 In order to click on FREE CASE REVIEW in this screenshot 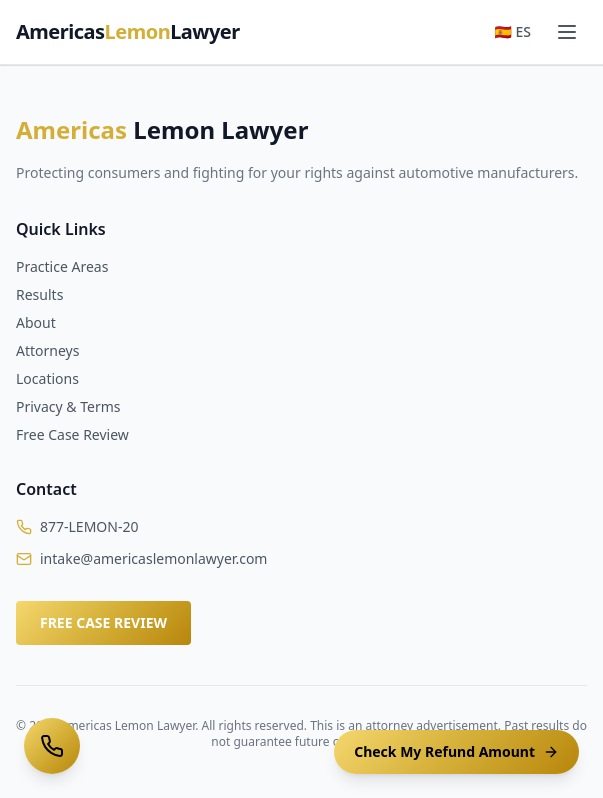, I will do `click(103, 622)`.